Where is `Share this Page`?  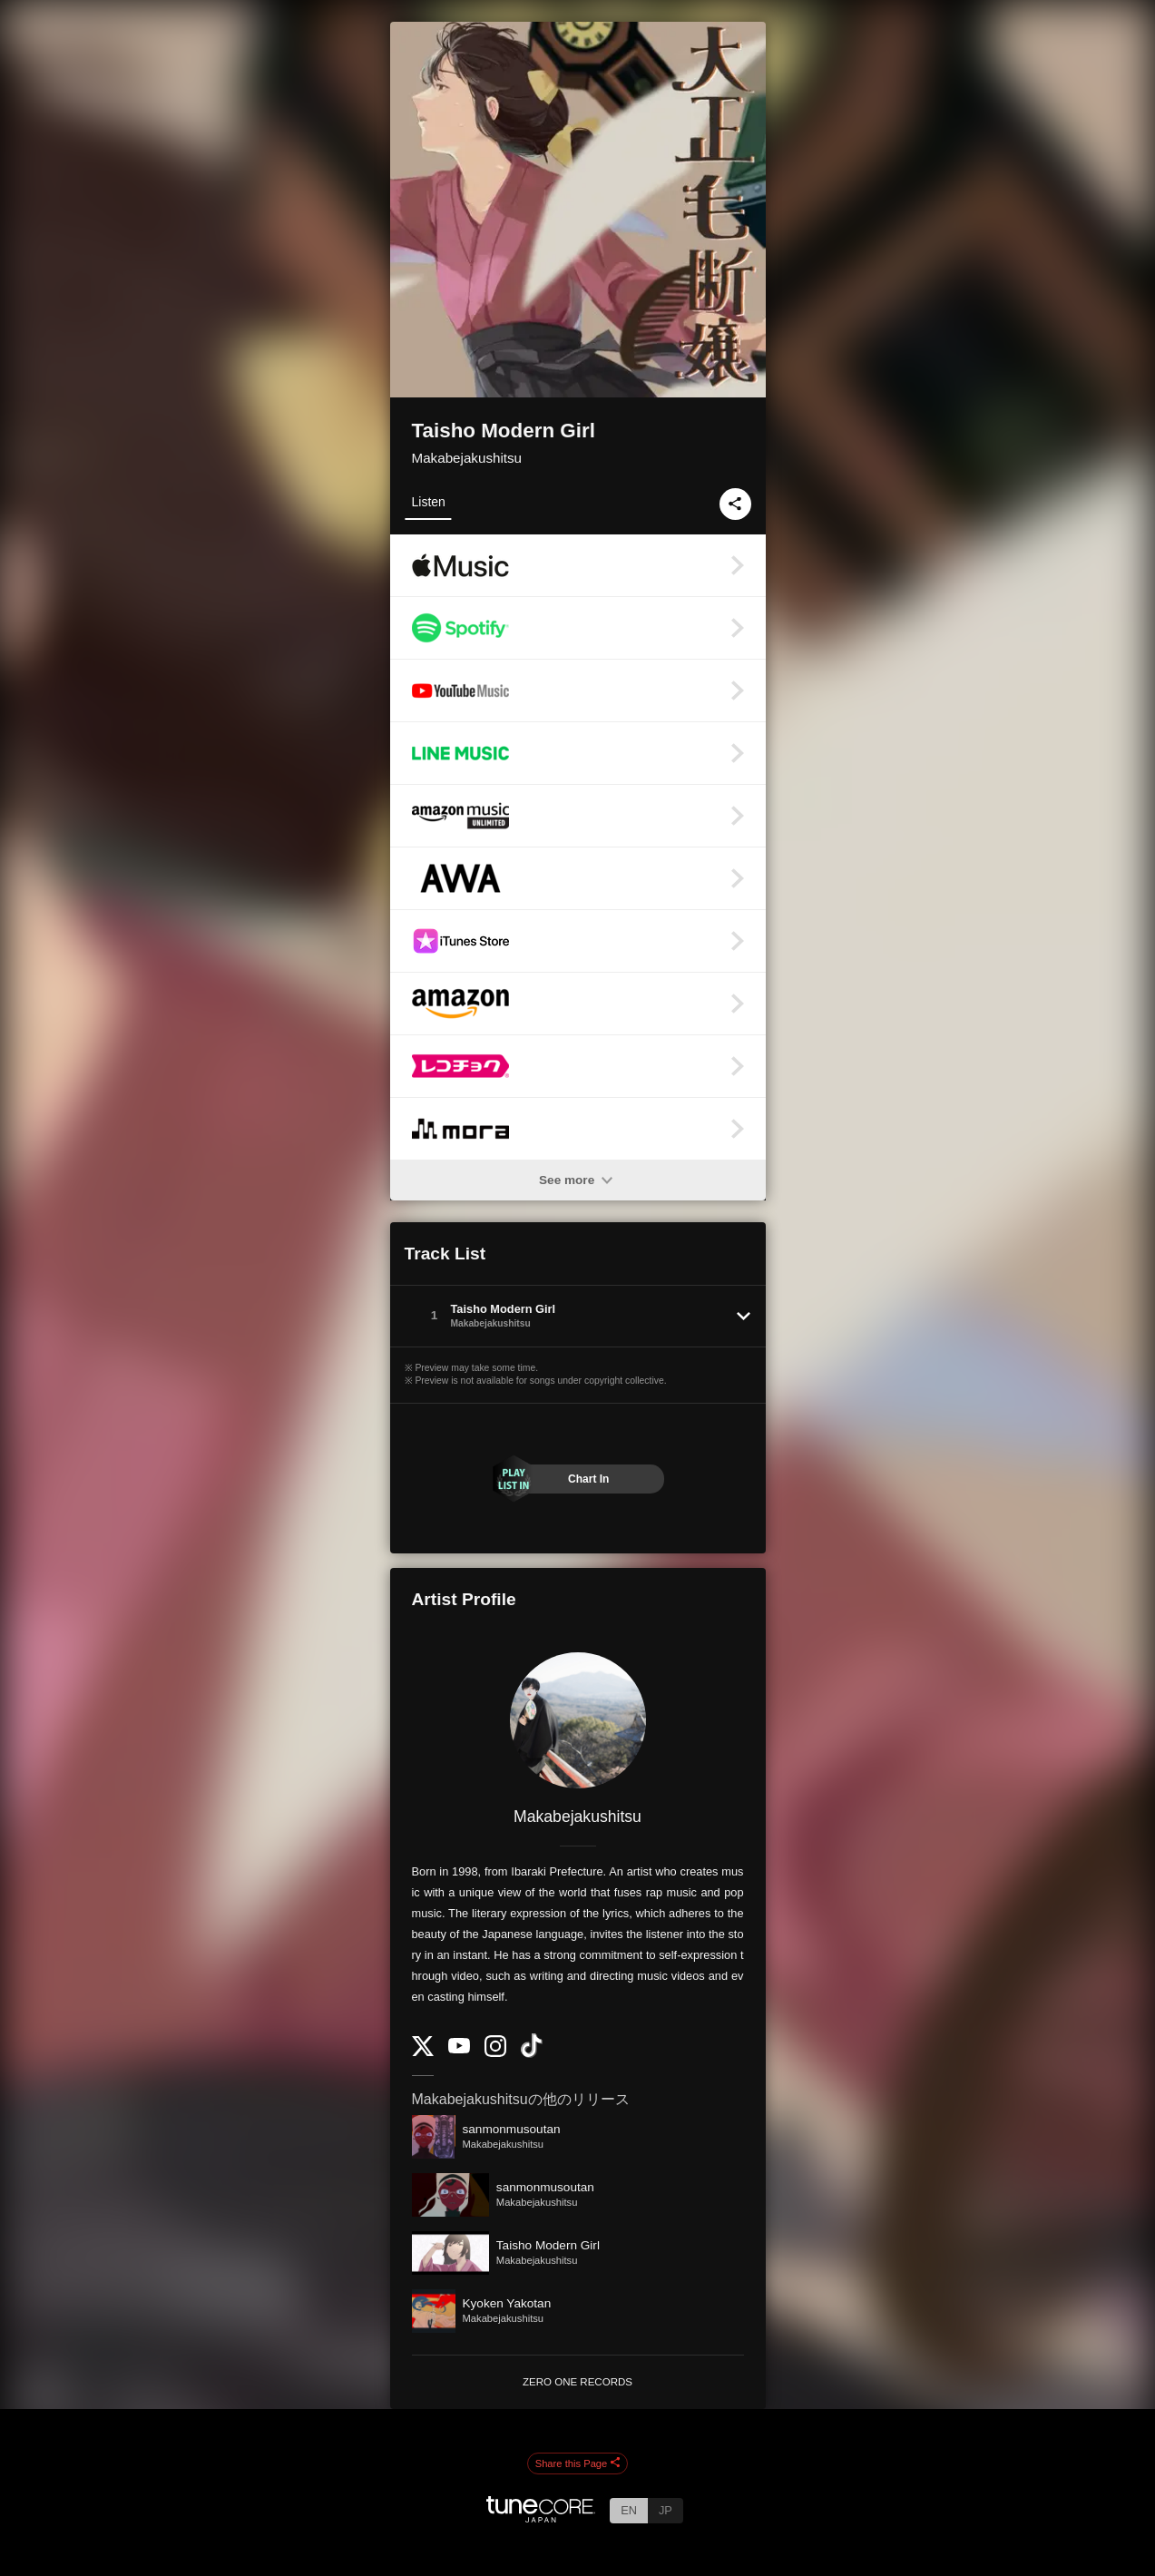
Share this Page is located at coordinates (578, 2463).